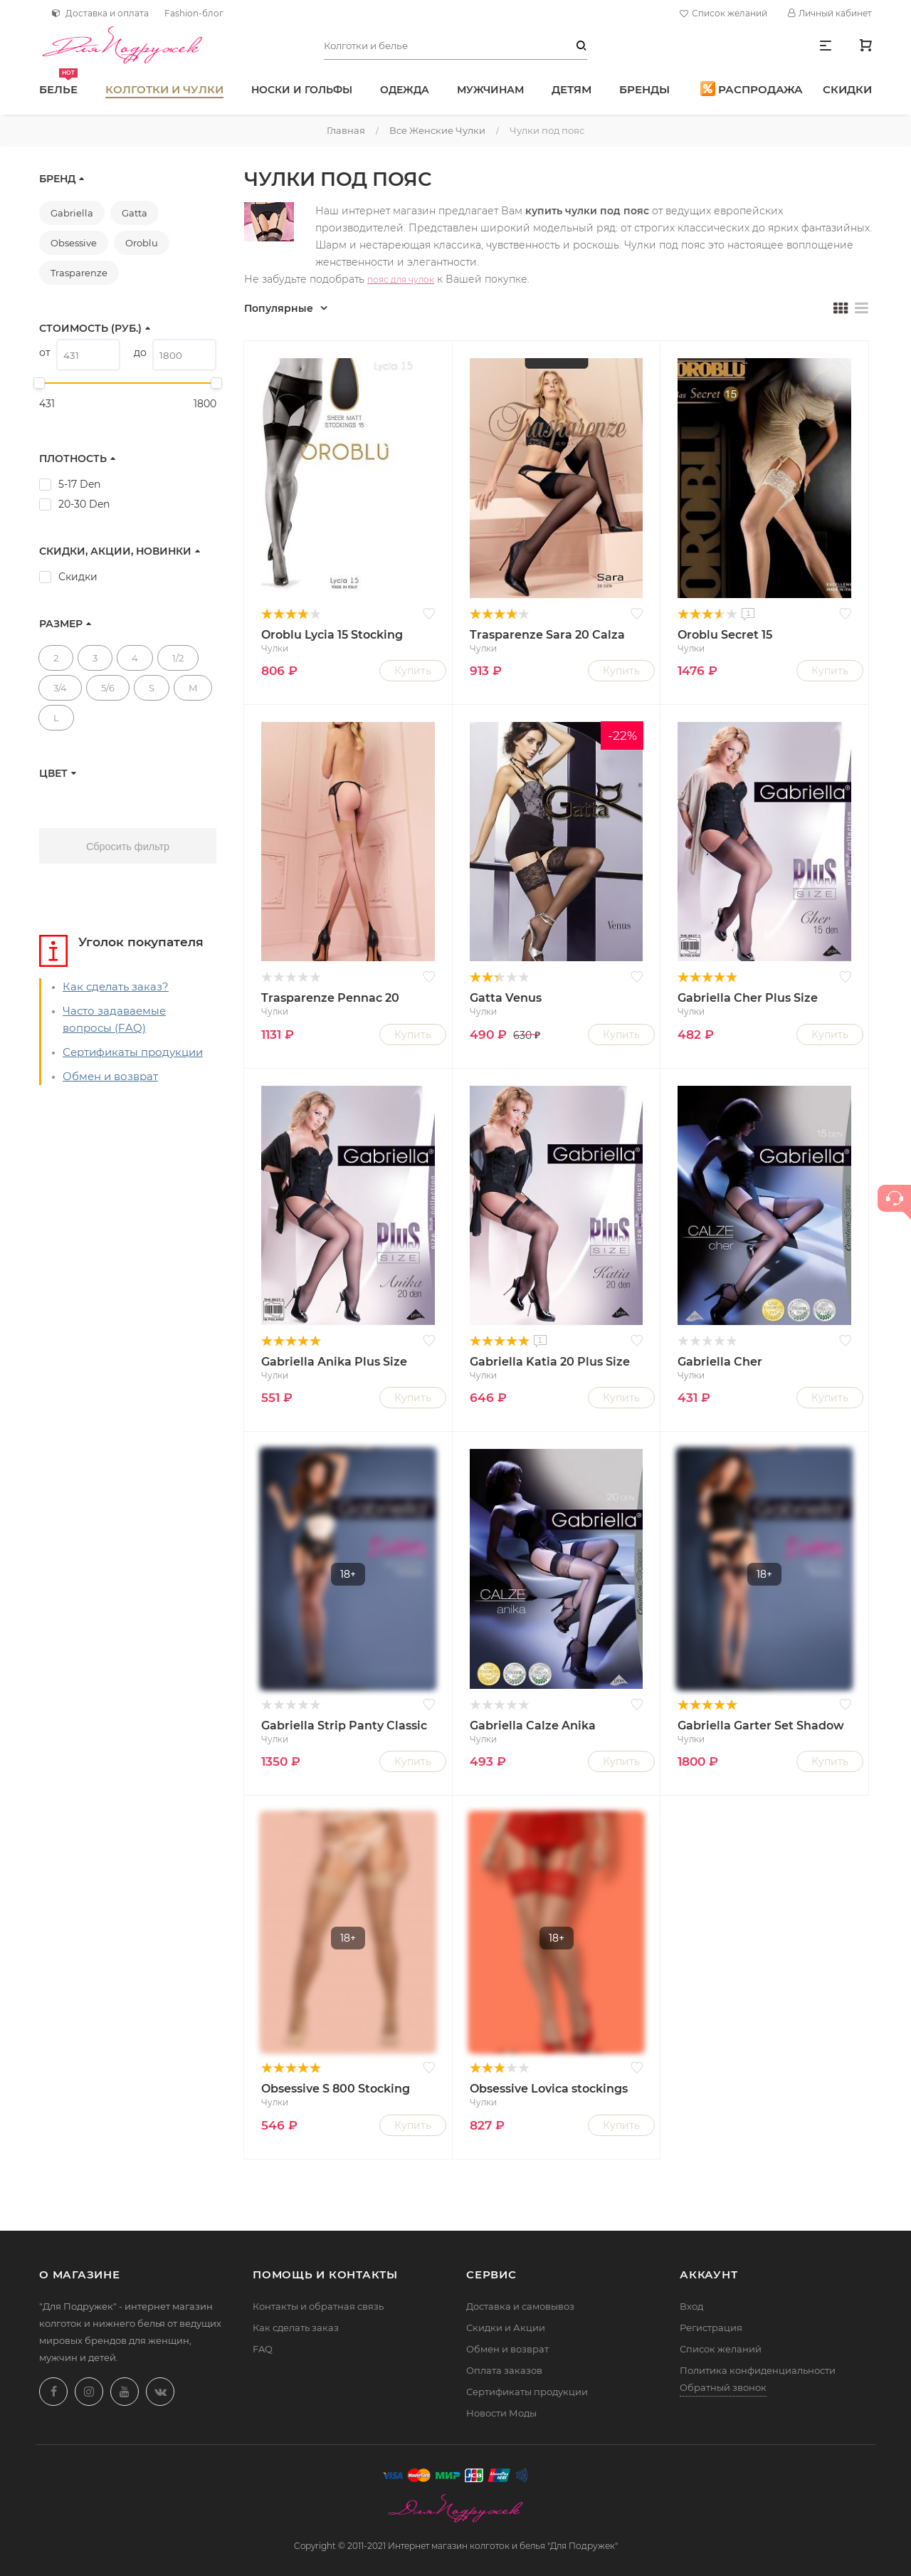 The height and width of the screenshot is (2576, 911). What do you see at coordinates (140, 352) in the screenshot?
I see `до` at bounding box center [140, 352].